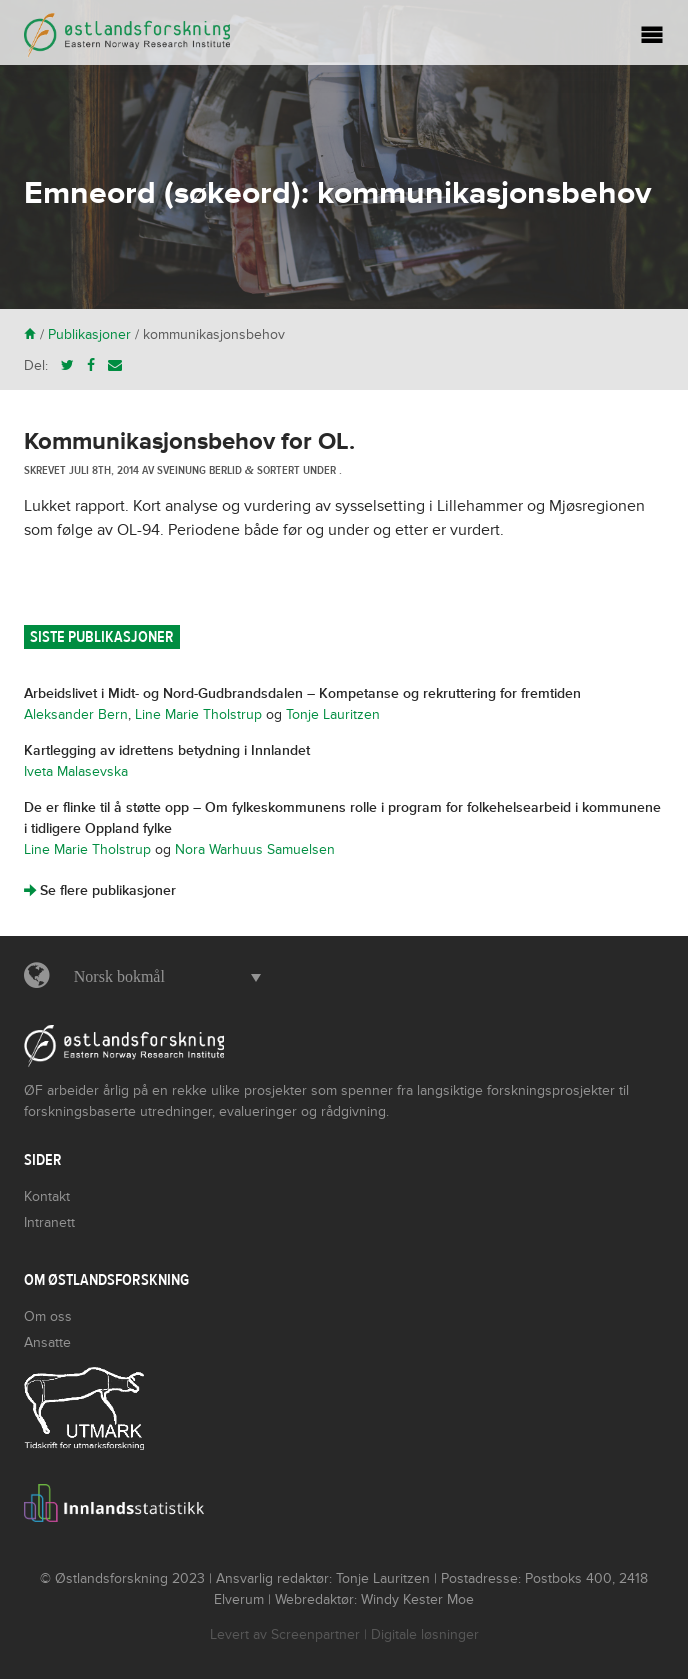 Image resolution: width=688 pixels, height=1679 pixels. Describe the element at coordinates (48, 1316) in the screenshot. I see `Om oss` at that location.